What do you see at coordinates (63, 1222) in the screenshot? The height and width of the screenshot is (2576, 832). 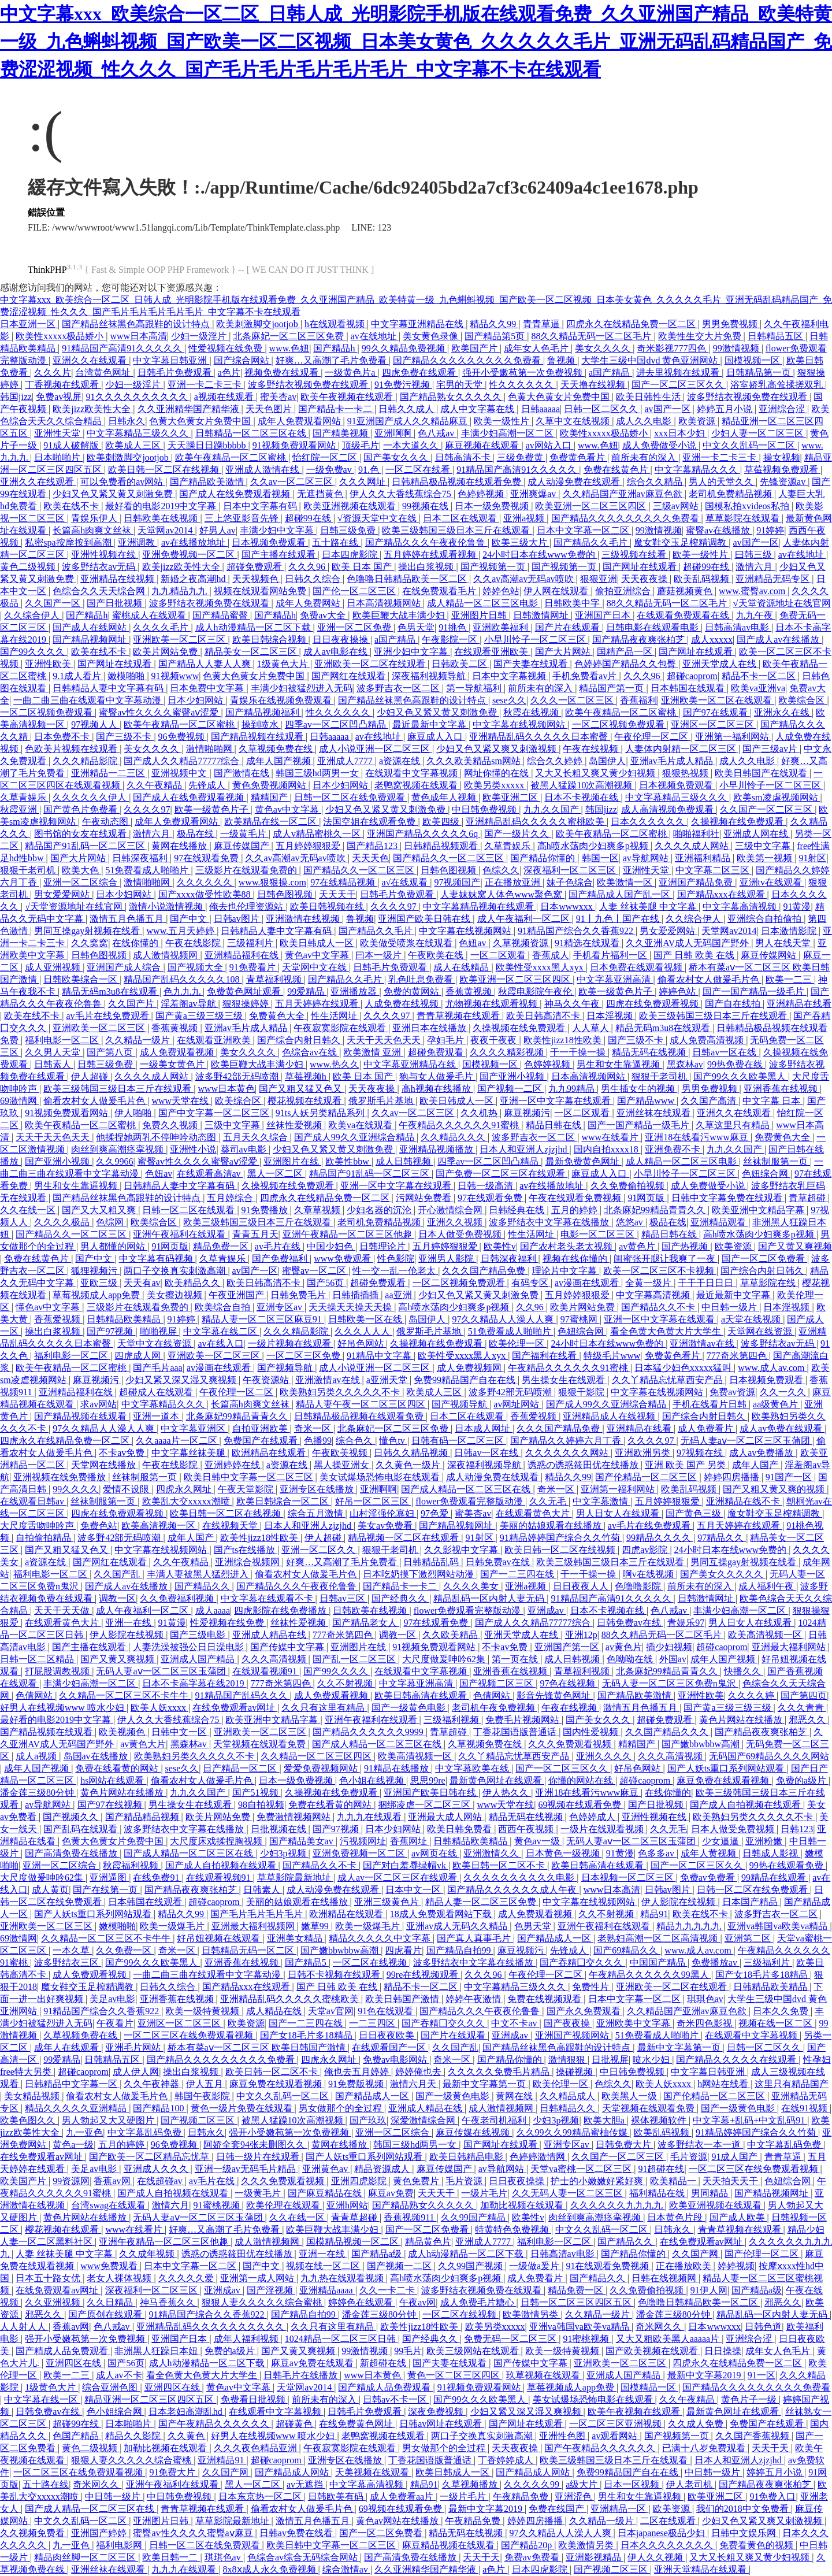 I see `久久久久极品` at bounding box center [63, 1222].